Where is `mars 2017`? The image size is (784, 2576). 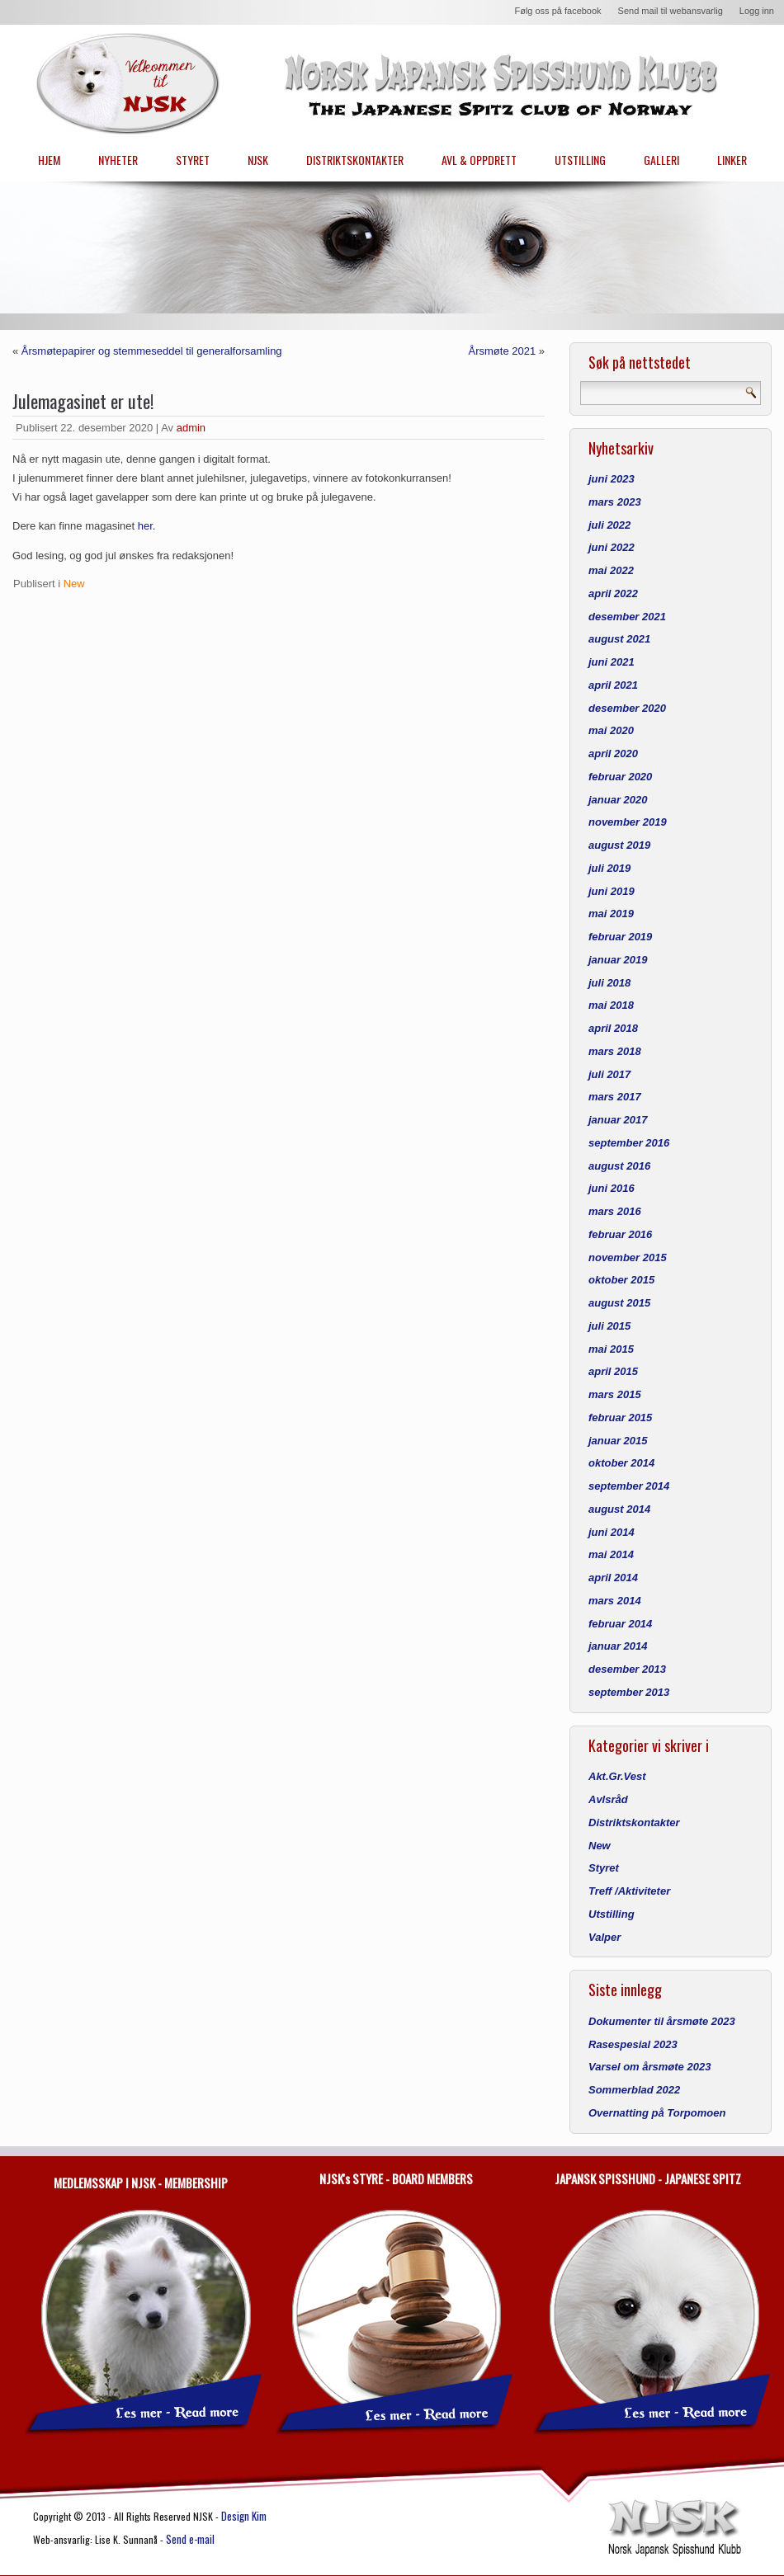 mars 2017 is located at coordinates (614, 1096).